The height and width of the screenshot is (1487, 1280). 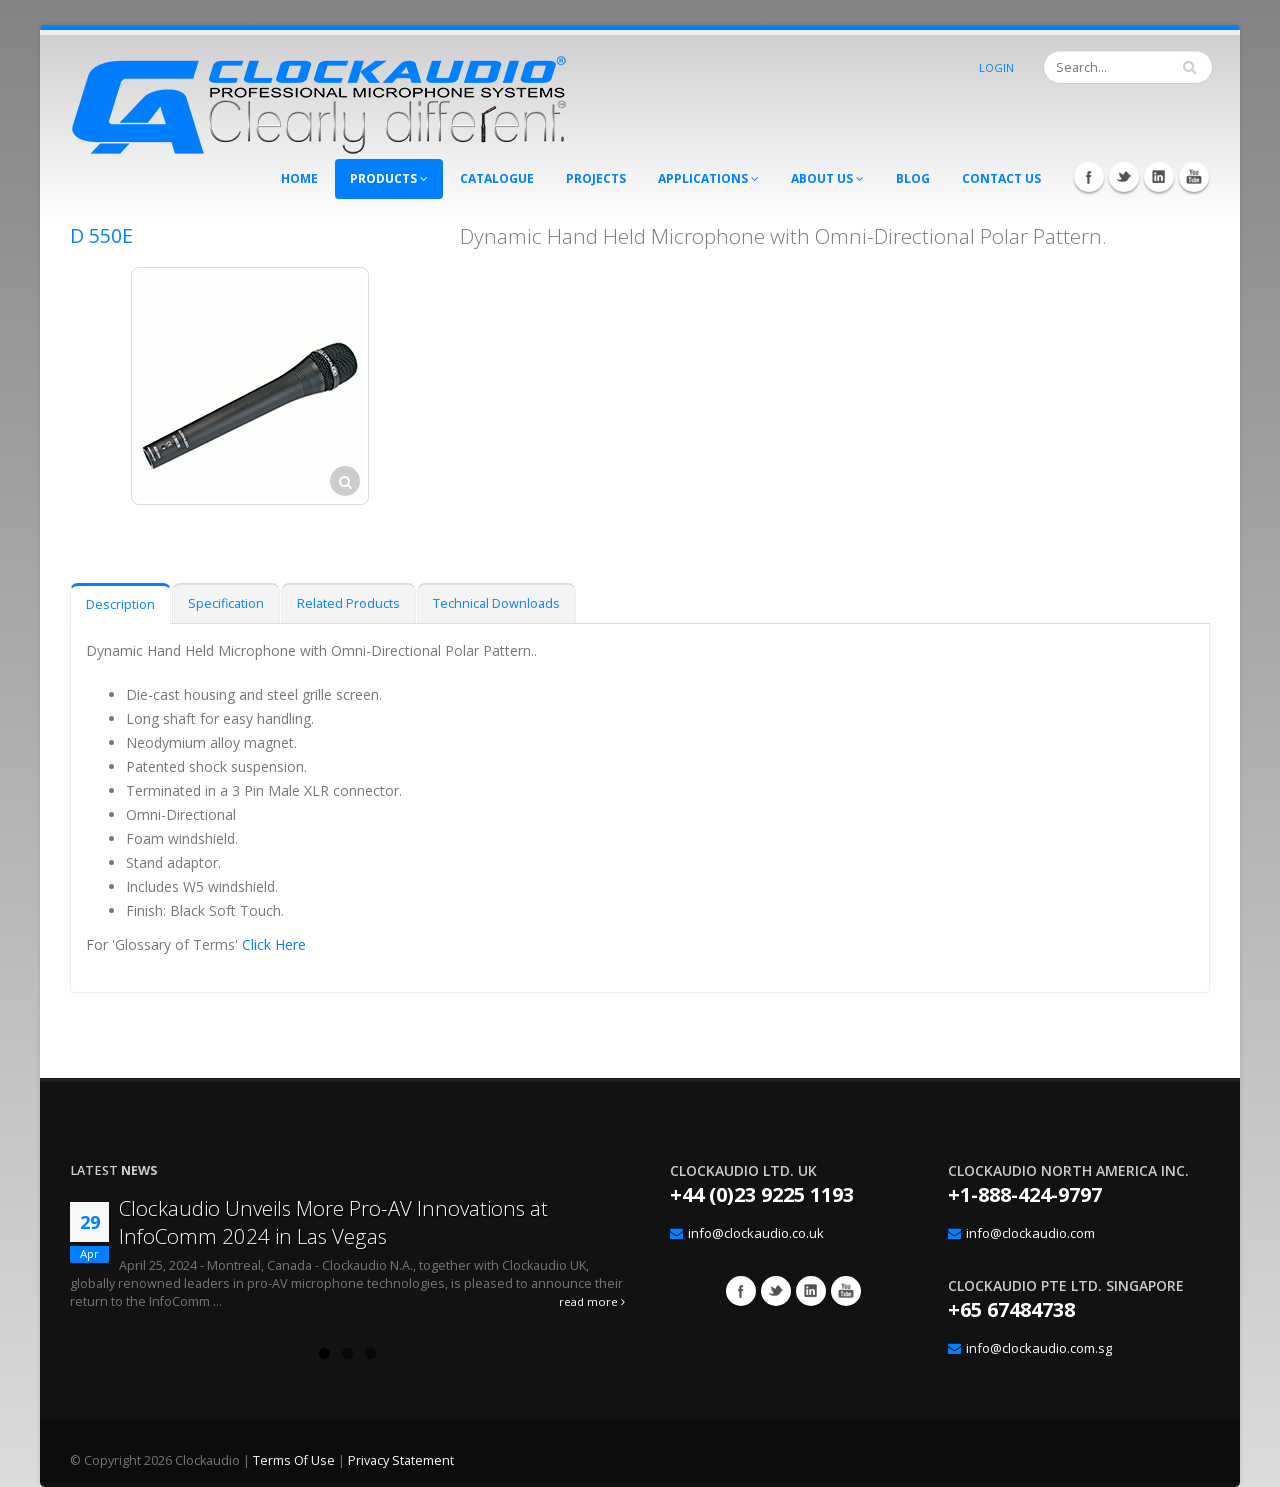 What do you see at coordinates (497, 178) in the screenshot?
I see `Catalogue` at bounding box center [497, 178].